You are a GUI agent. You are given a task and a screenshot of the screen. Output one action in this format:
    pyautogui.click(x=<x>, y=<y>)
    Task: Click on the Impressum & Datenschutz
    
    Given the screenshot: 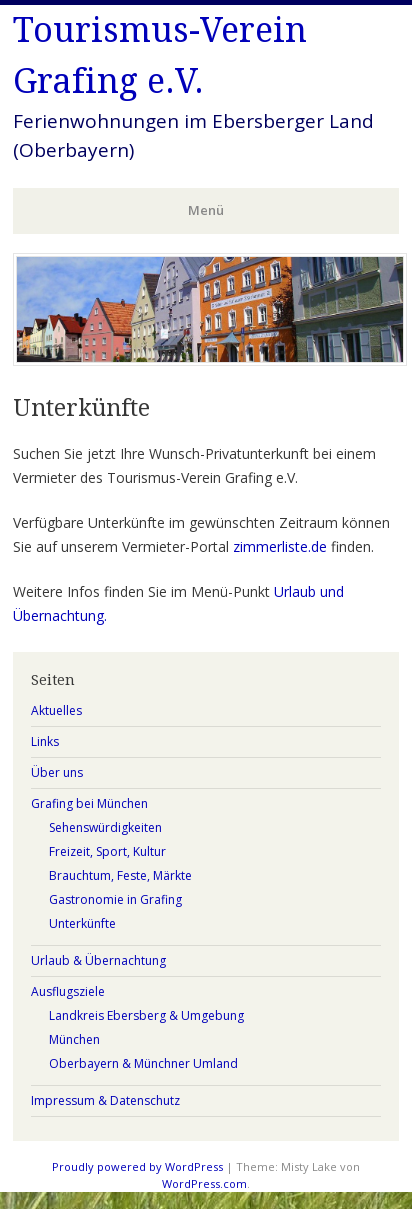 What is the action you would take?
    pyautogui.click(x=105, y=1100)
    